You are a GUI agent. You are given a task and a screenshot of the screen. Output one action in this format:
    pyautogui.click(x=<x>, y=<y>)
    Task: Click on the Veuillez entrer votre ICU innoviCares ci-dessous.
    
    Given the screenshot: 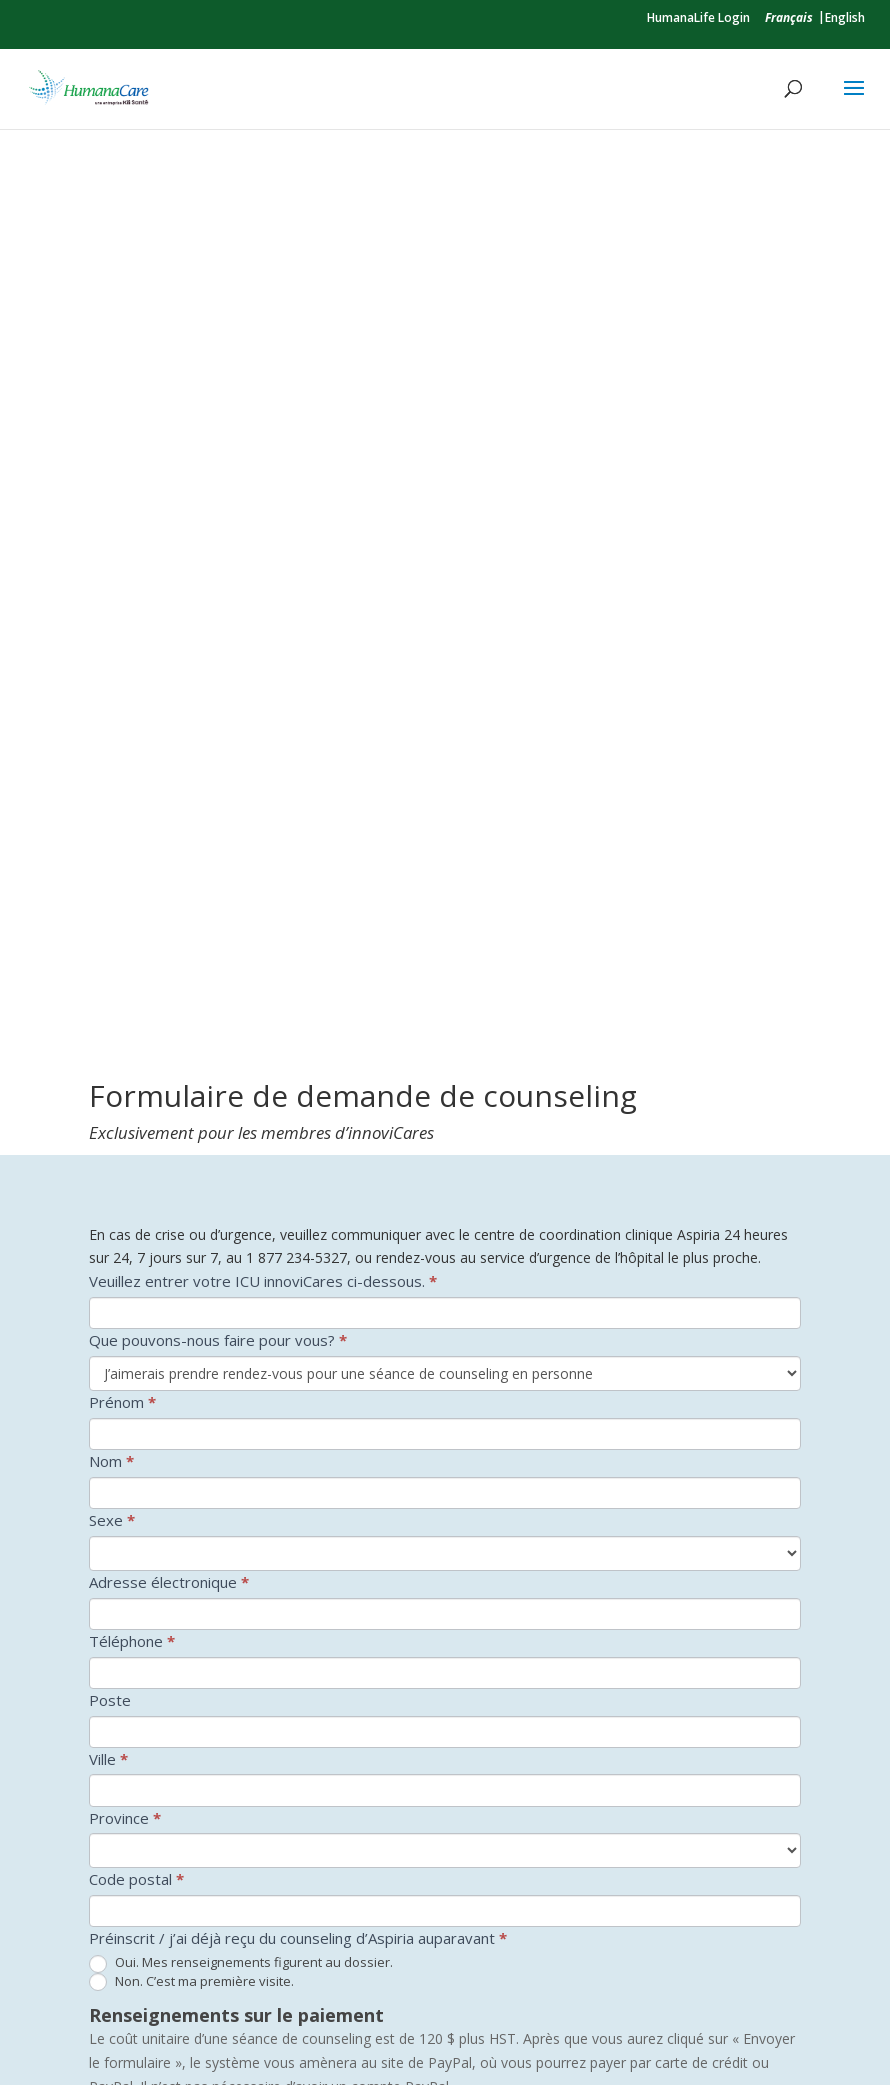 What is the action you would take?
    pyautogui.click(x=263, y=614)
    